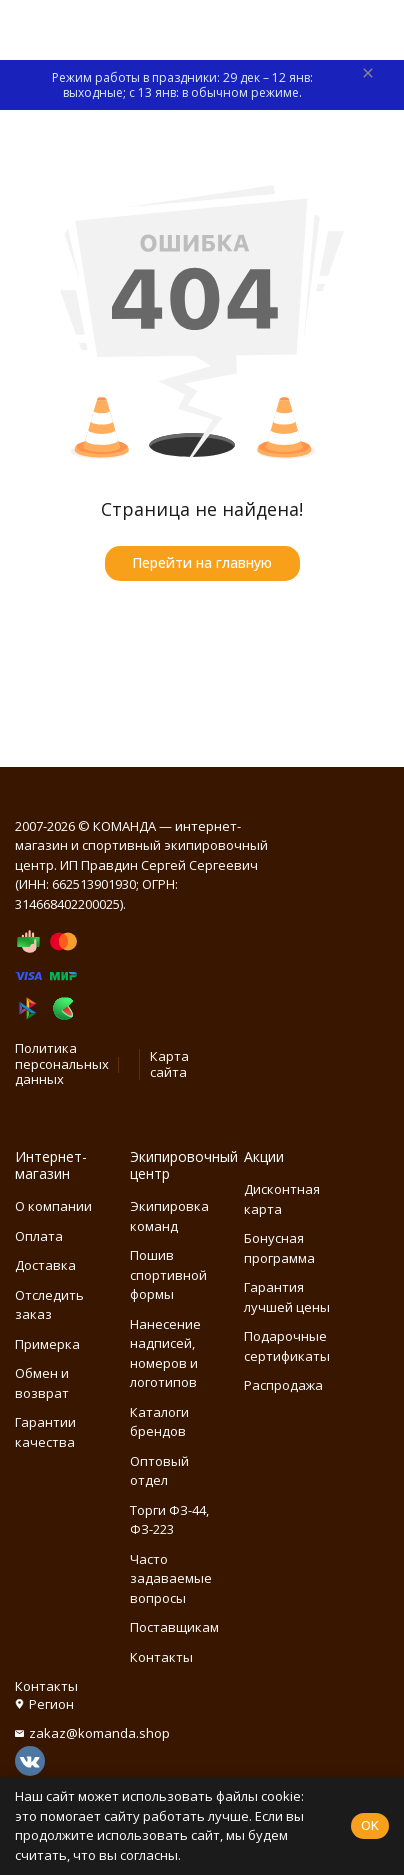 The image size is (404, 1875). I want to click on О компании, so click(53, 1206).